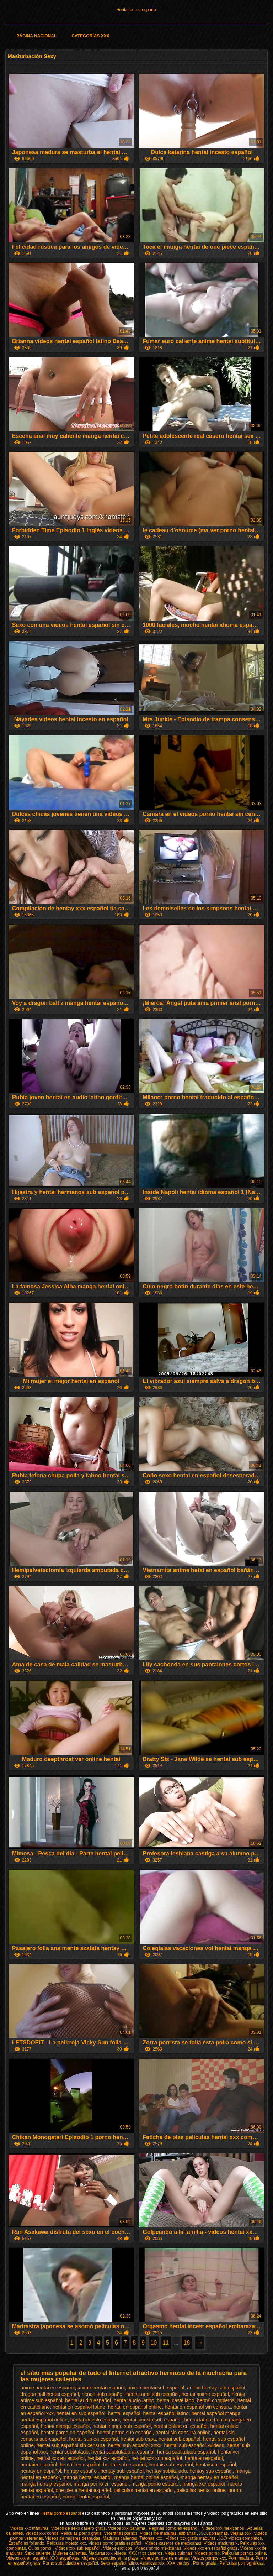  I want to click on hentai subtitulado español, so click(186, 2452).